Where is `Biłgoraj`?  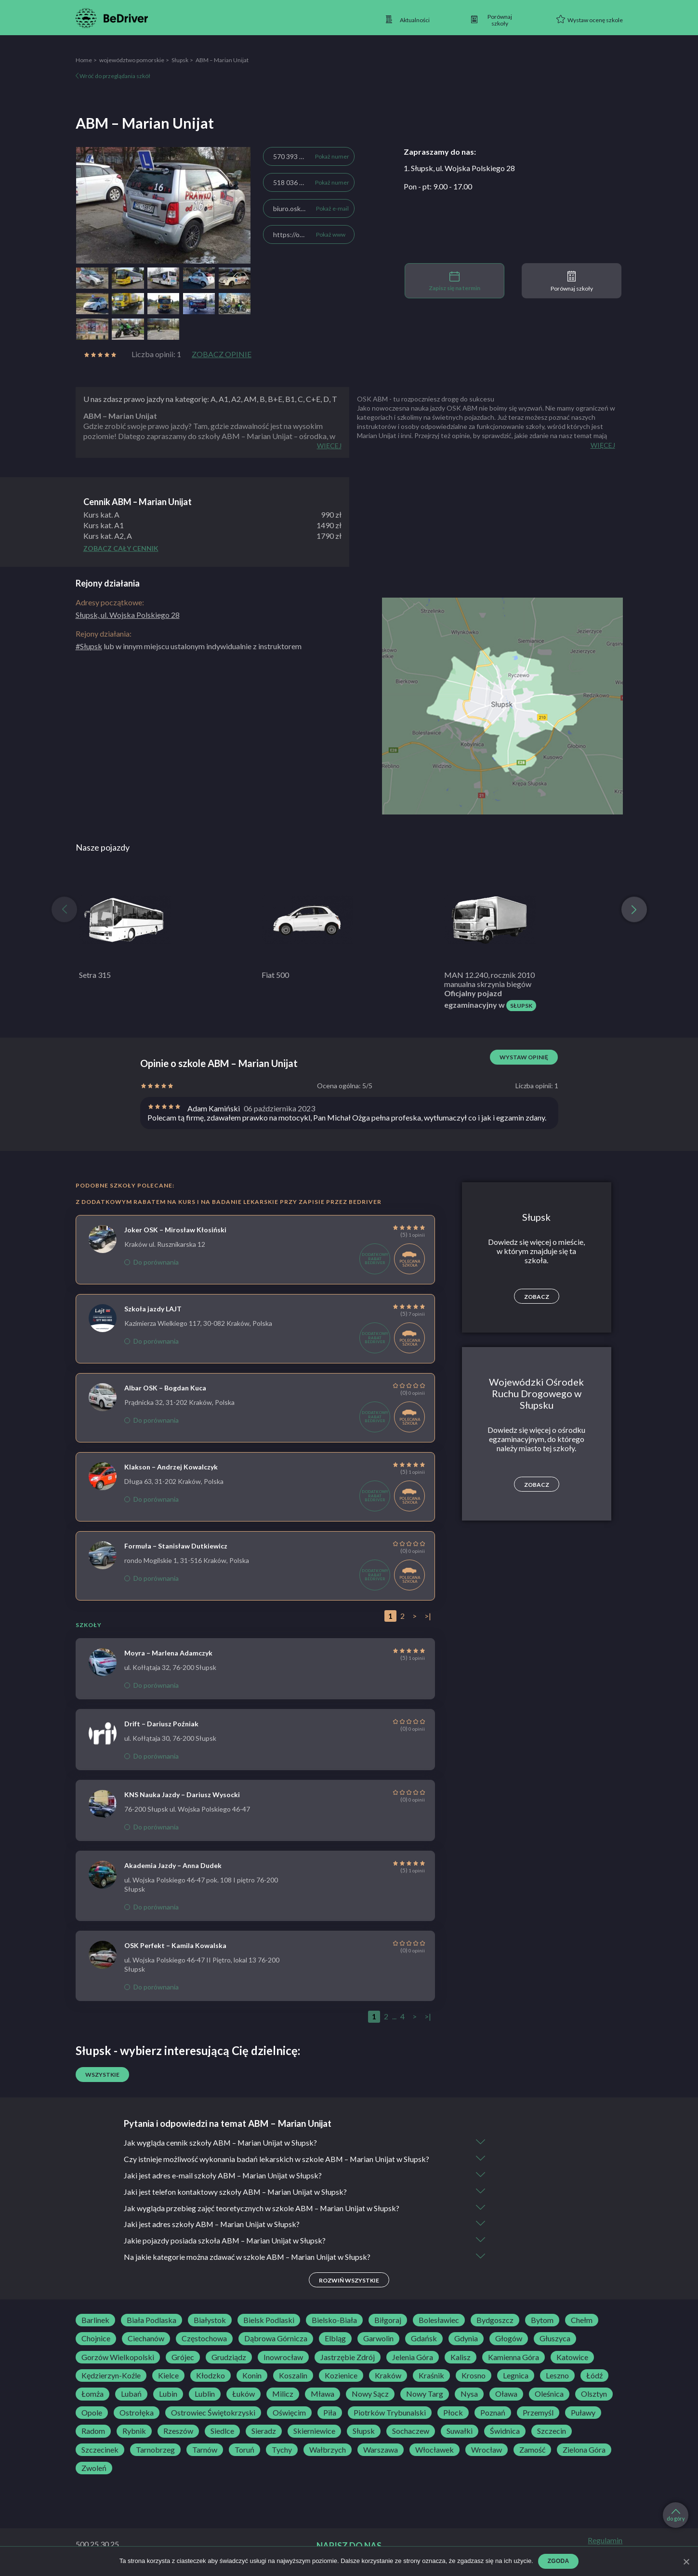
Biłgoraj is located at coordinates (387, 2320).